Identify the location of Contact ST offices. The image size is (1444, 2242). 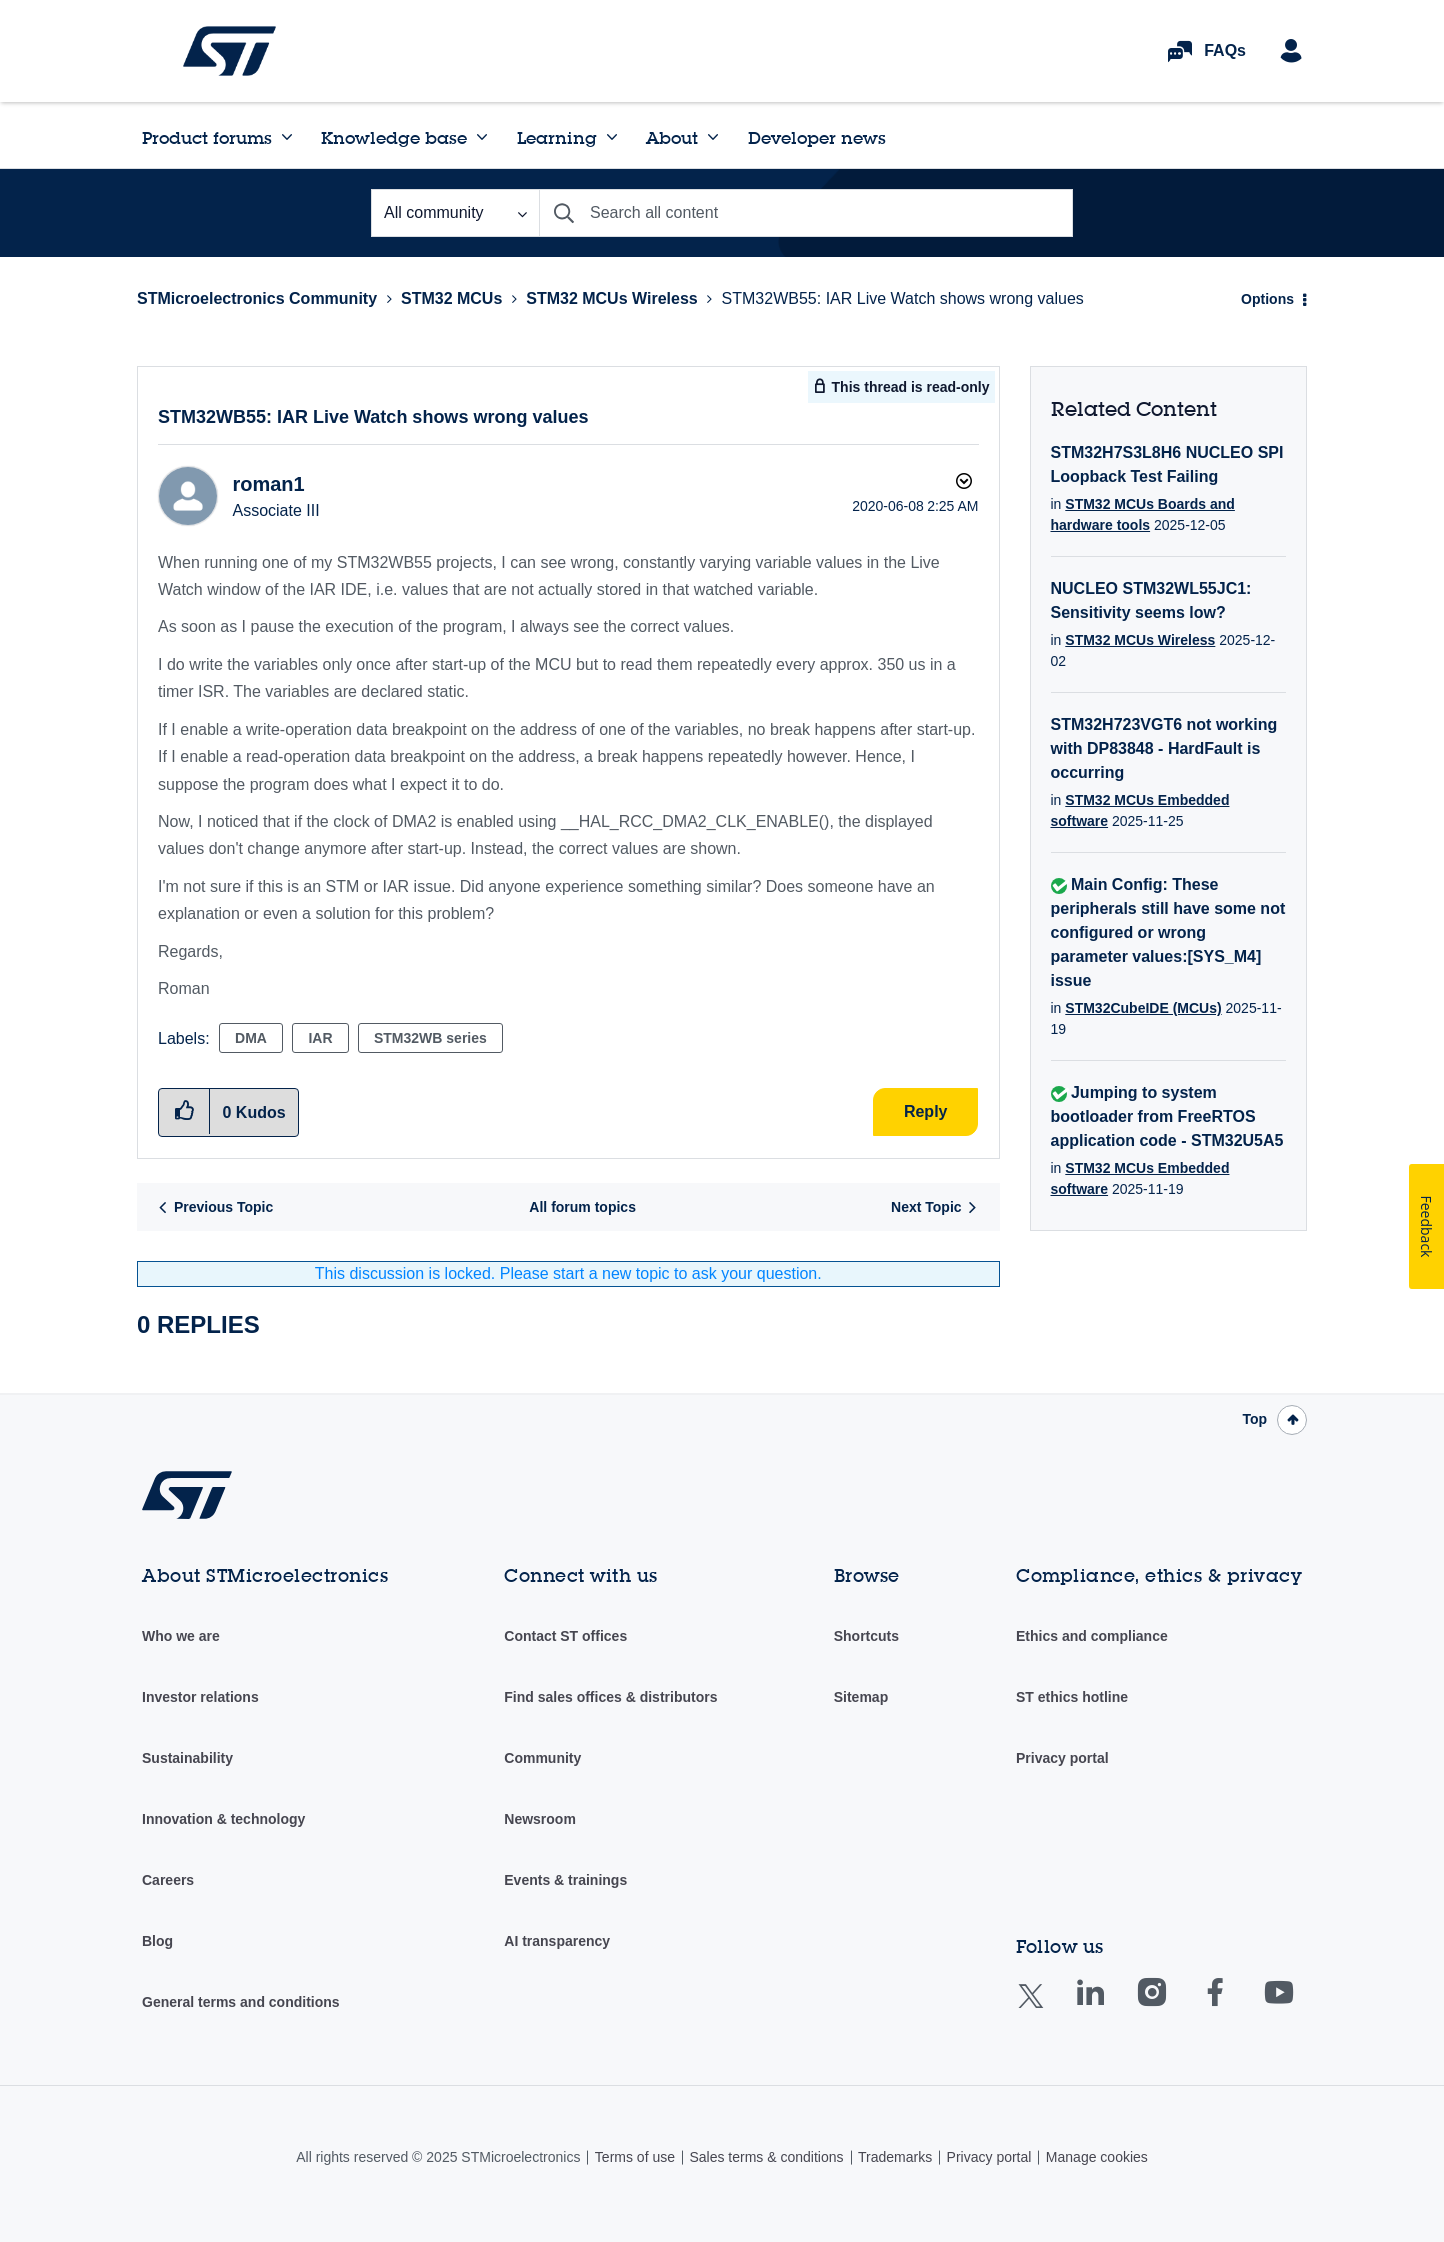
(565, 1636).